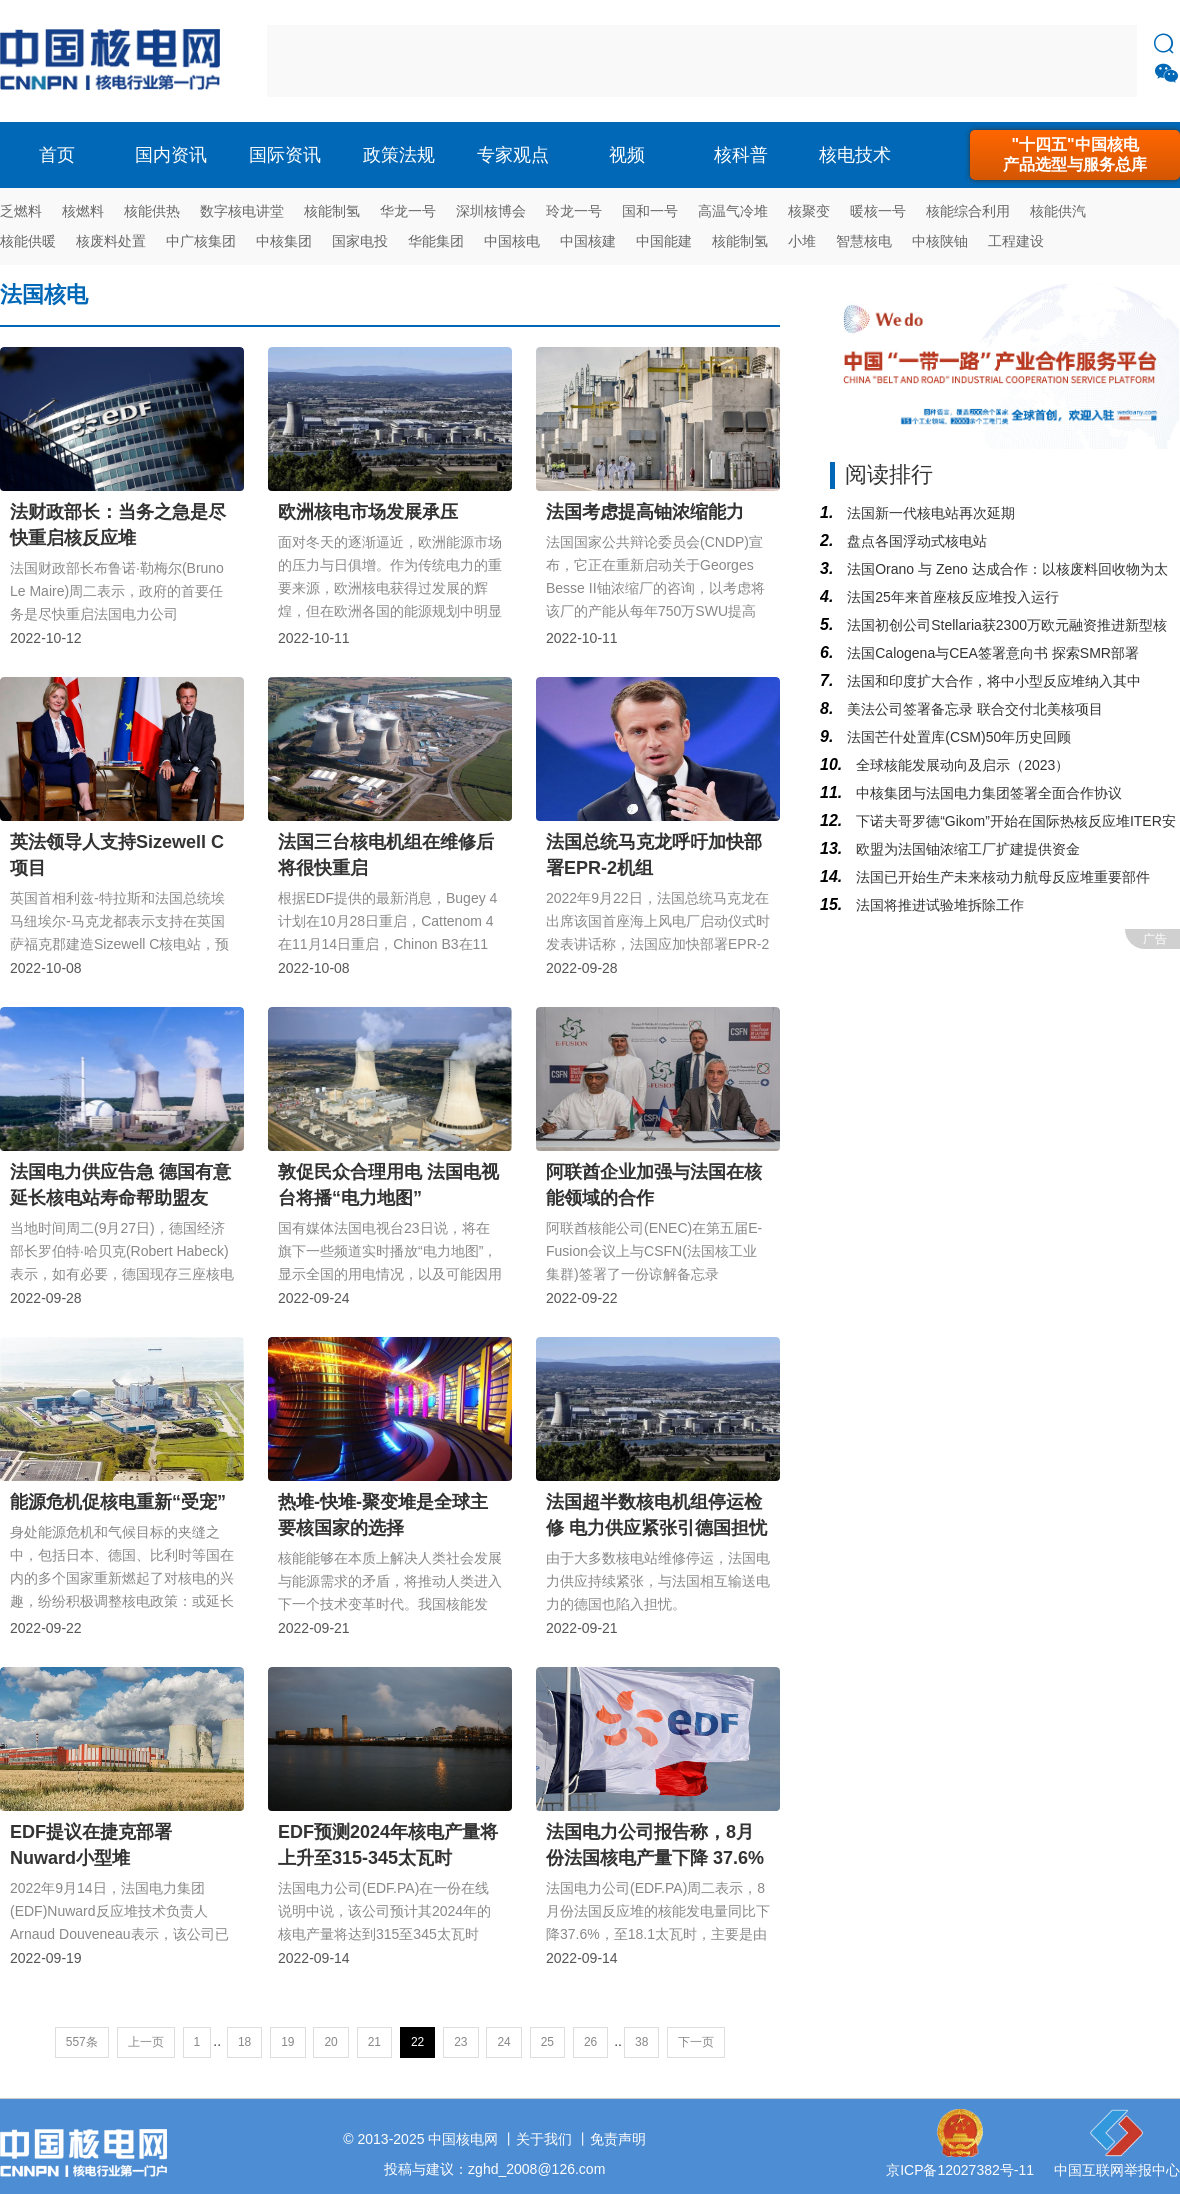  Describe the element at coordinates (641, 2042) in the screenshot. I see `38` at that location.